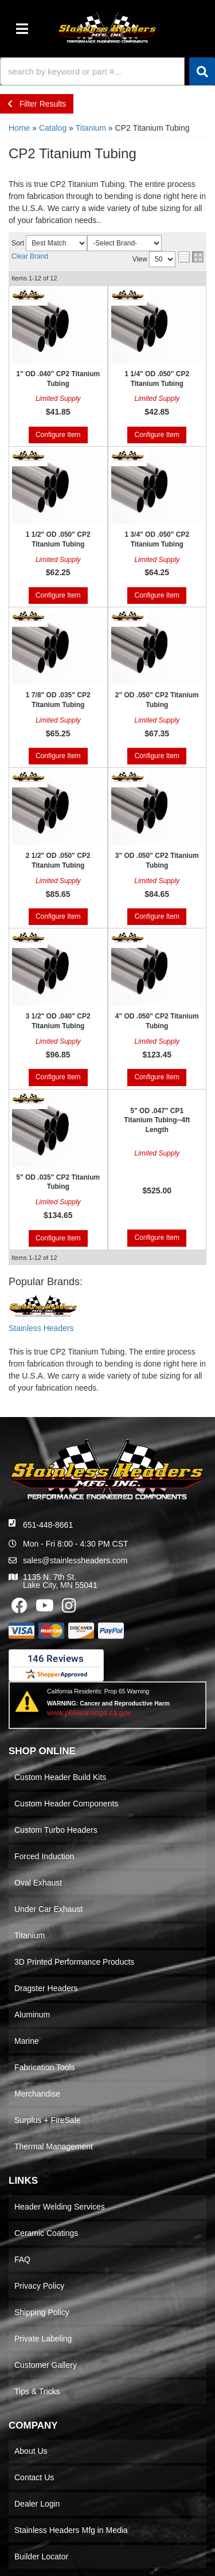 This screenshot has height=2576, width=215. I want to click on Stainless Headers, so click(41, 1328).